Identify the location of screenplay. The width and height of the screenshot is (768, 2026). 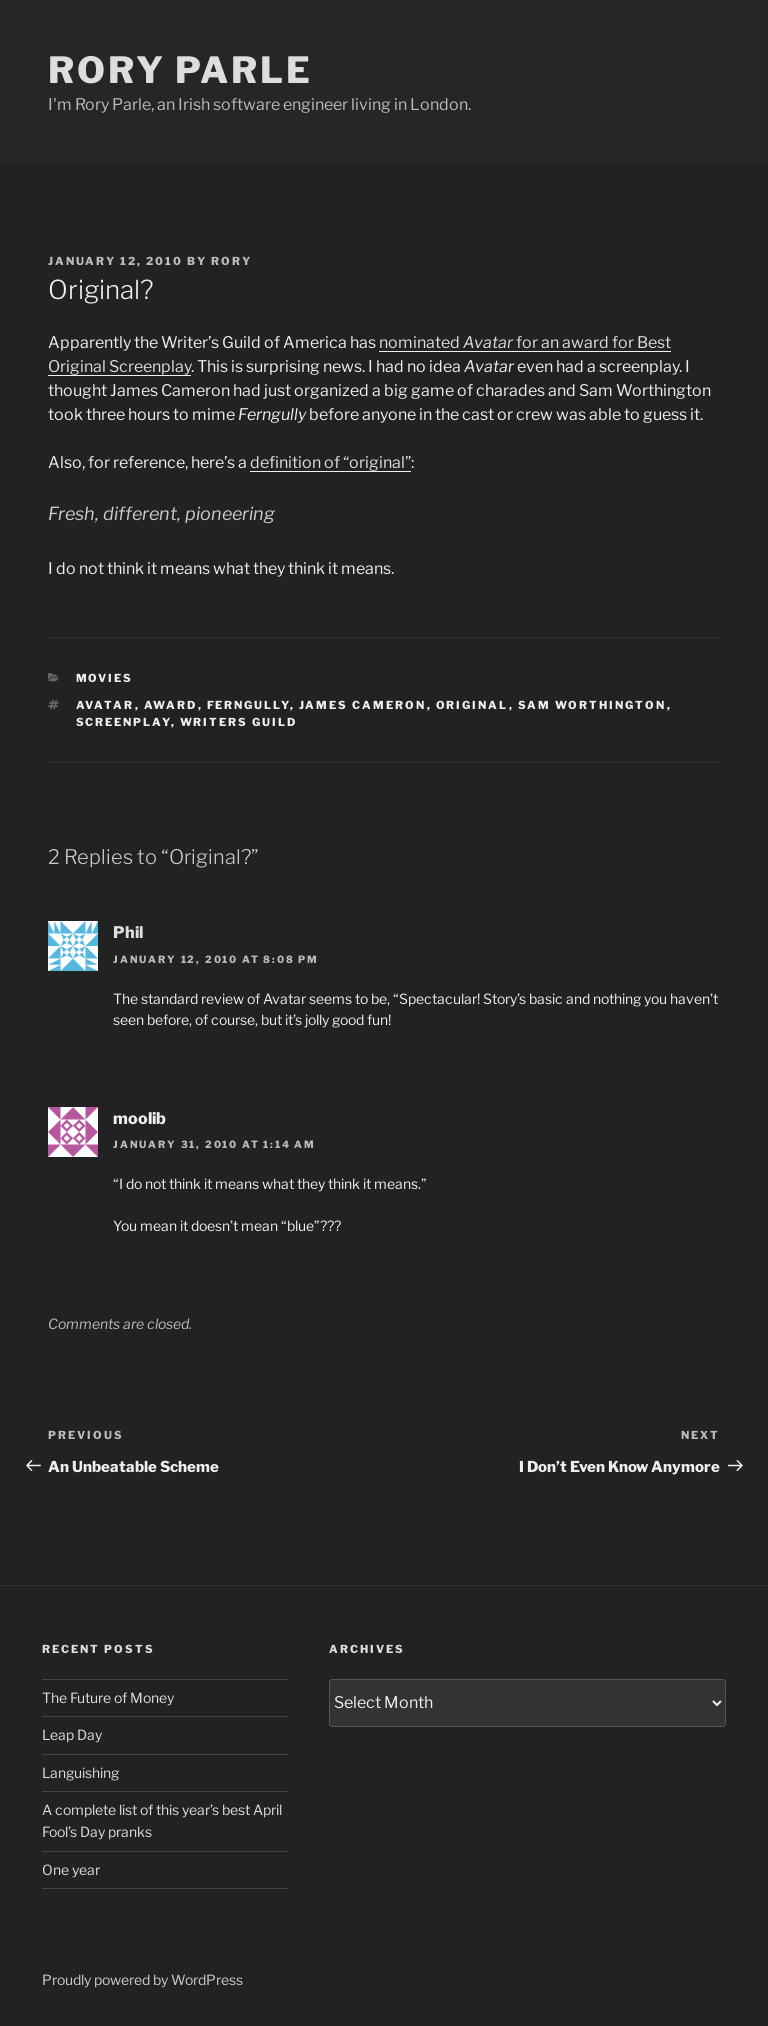
(123, 722).